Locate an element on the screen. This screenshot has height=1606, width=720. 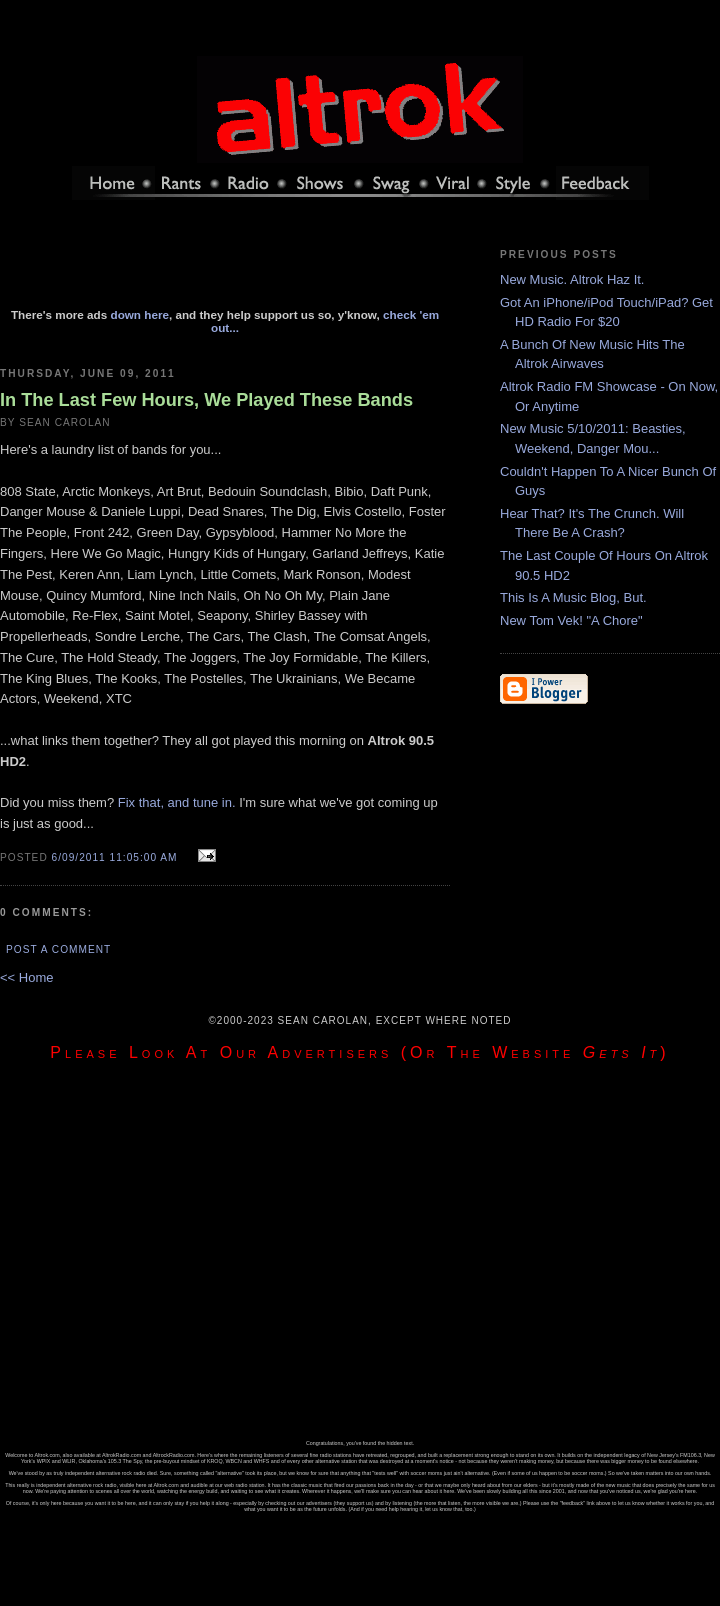
New Tom Vek! "A Chore" is located at coordinates (571, 620).